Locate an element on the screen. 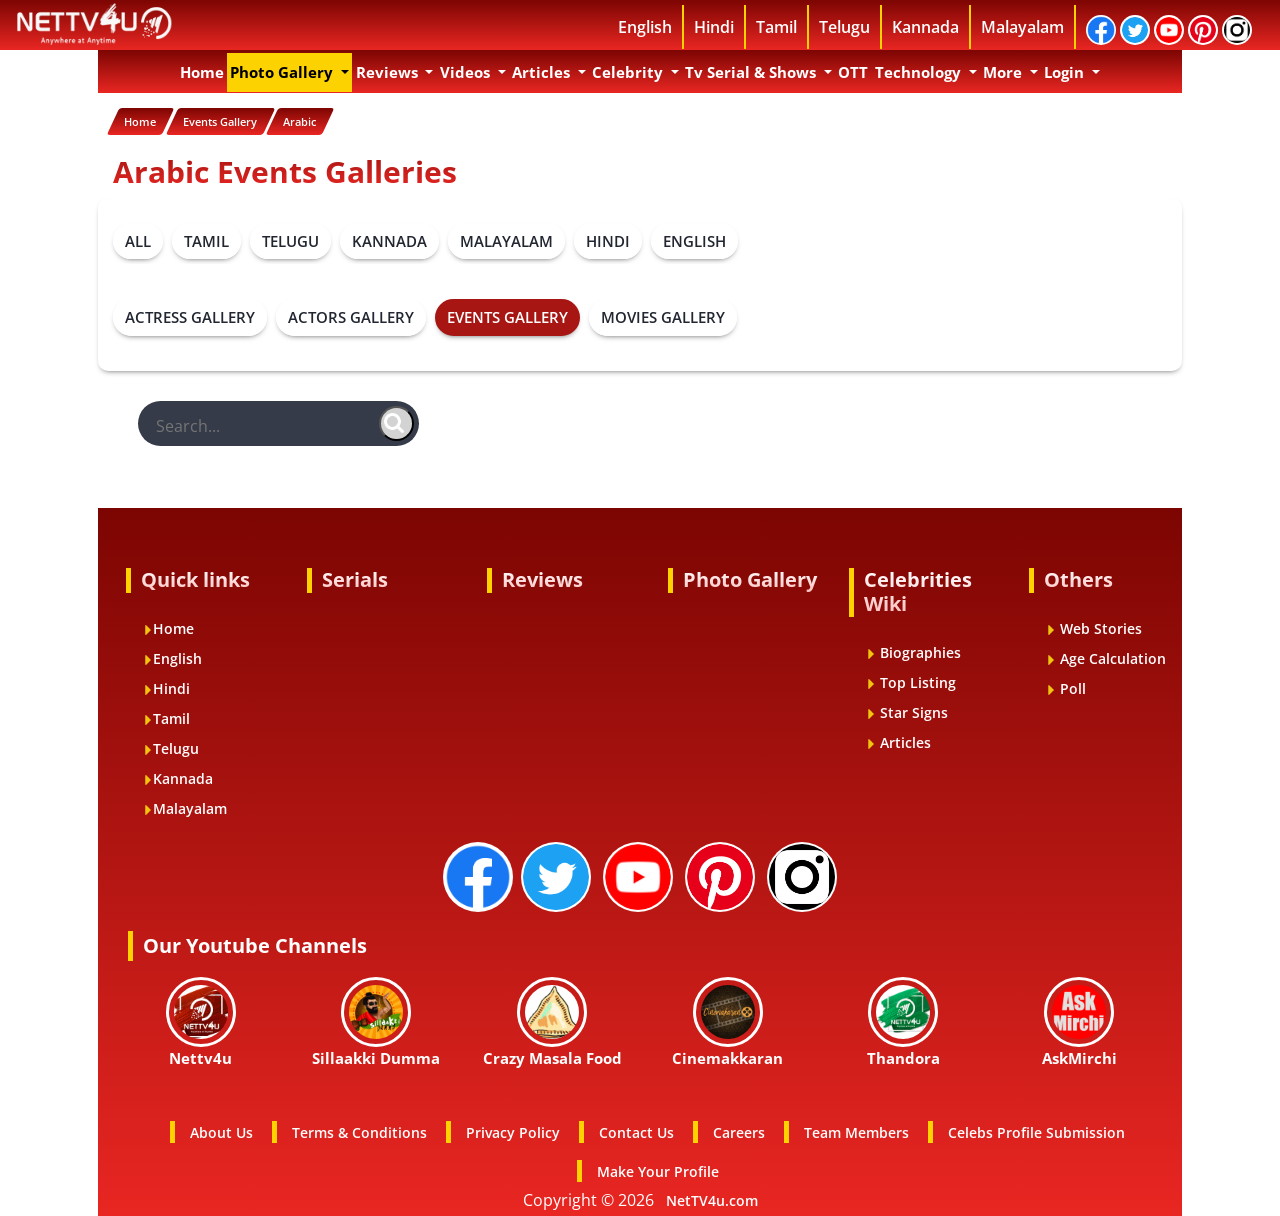 This screenshot has width=1280, height=1216. Tamil is located at coordinates (776, 27).